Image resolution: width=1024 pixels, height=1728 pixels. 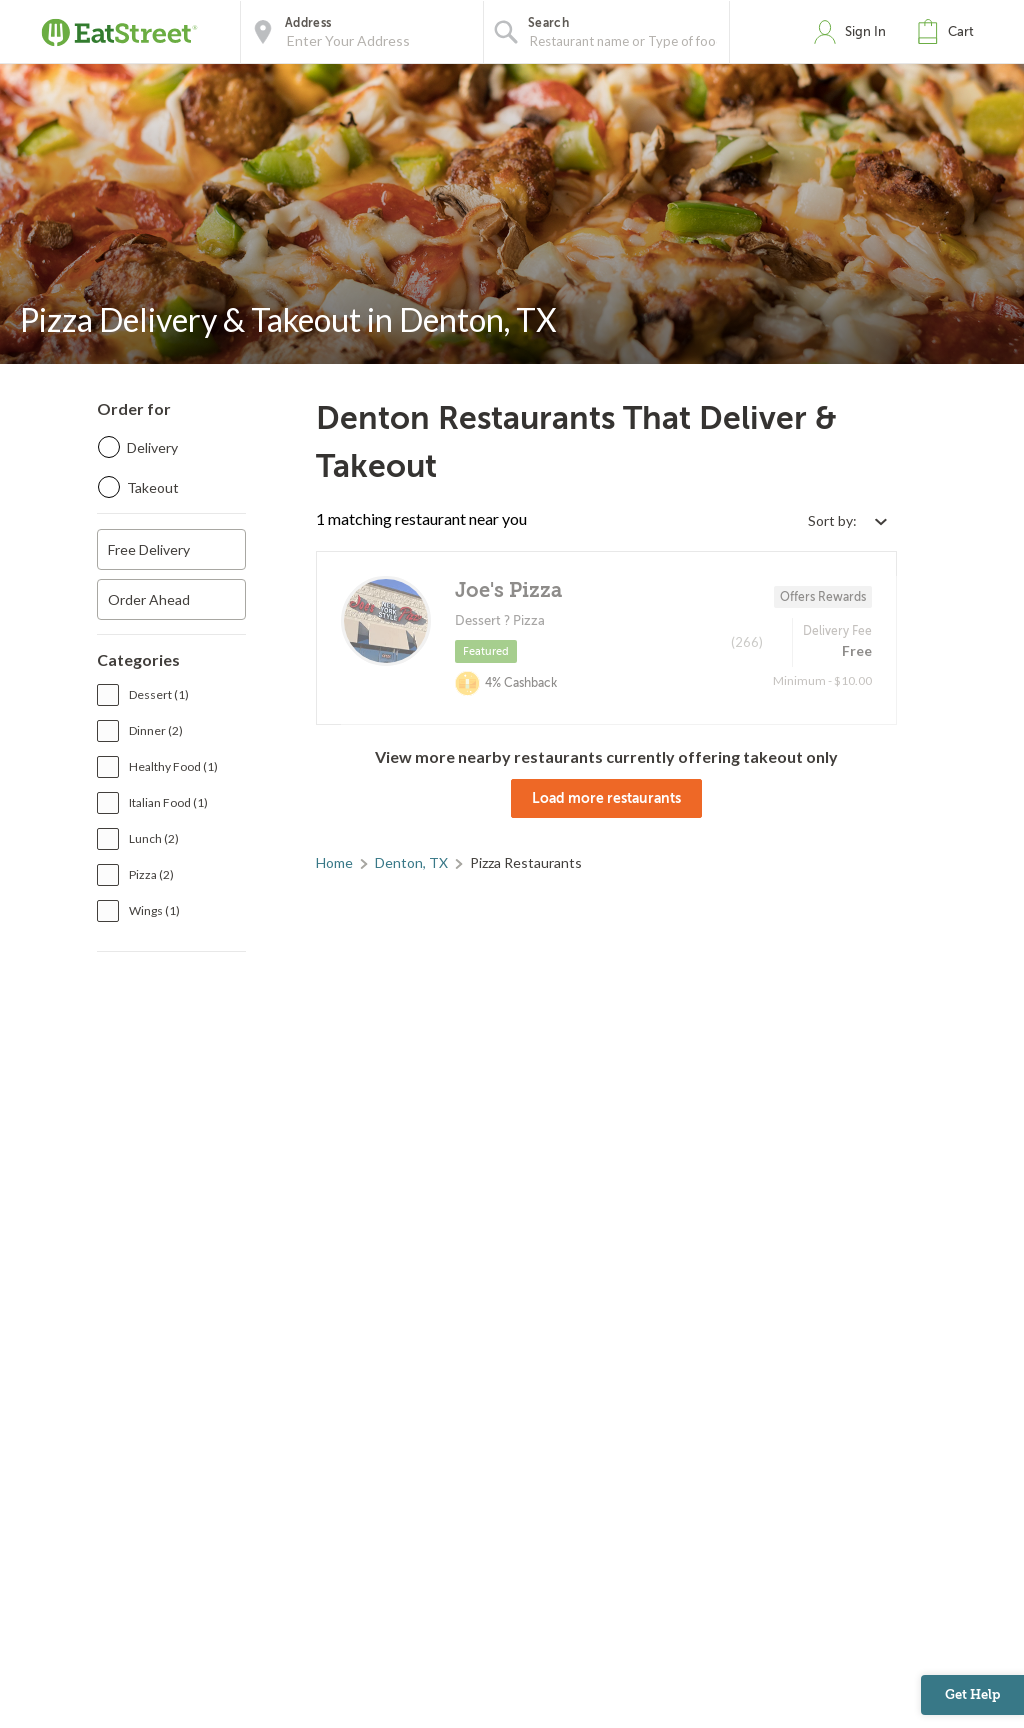 I want to click on Address, so click(x=308, y=23).